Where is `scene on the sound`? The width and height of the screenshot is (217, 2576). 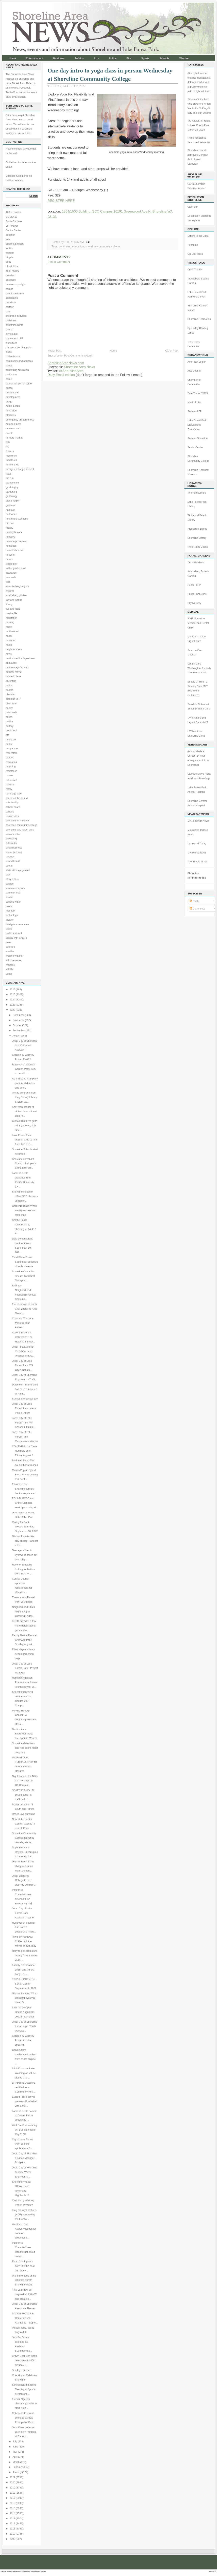 scene on the sound is located at coordinates (17, 798).